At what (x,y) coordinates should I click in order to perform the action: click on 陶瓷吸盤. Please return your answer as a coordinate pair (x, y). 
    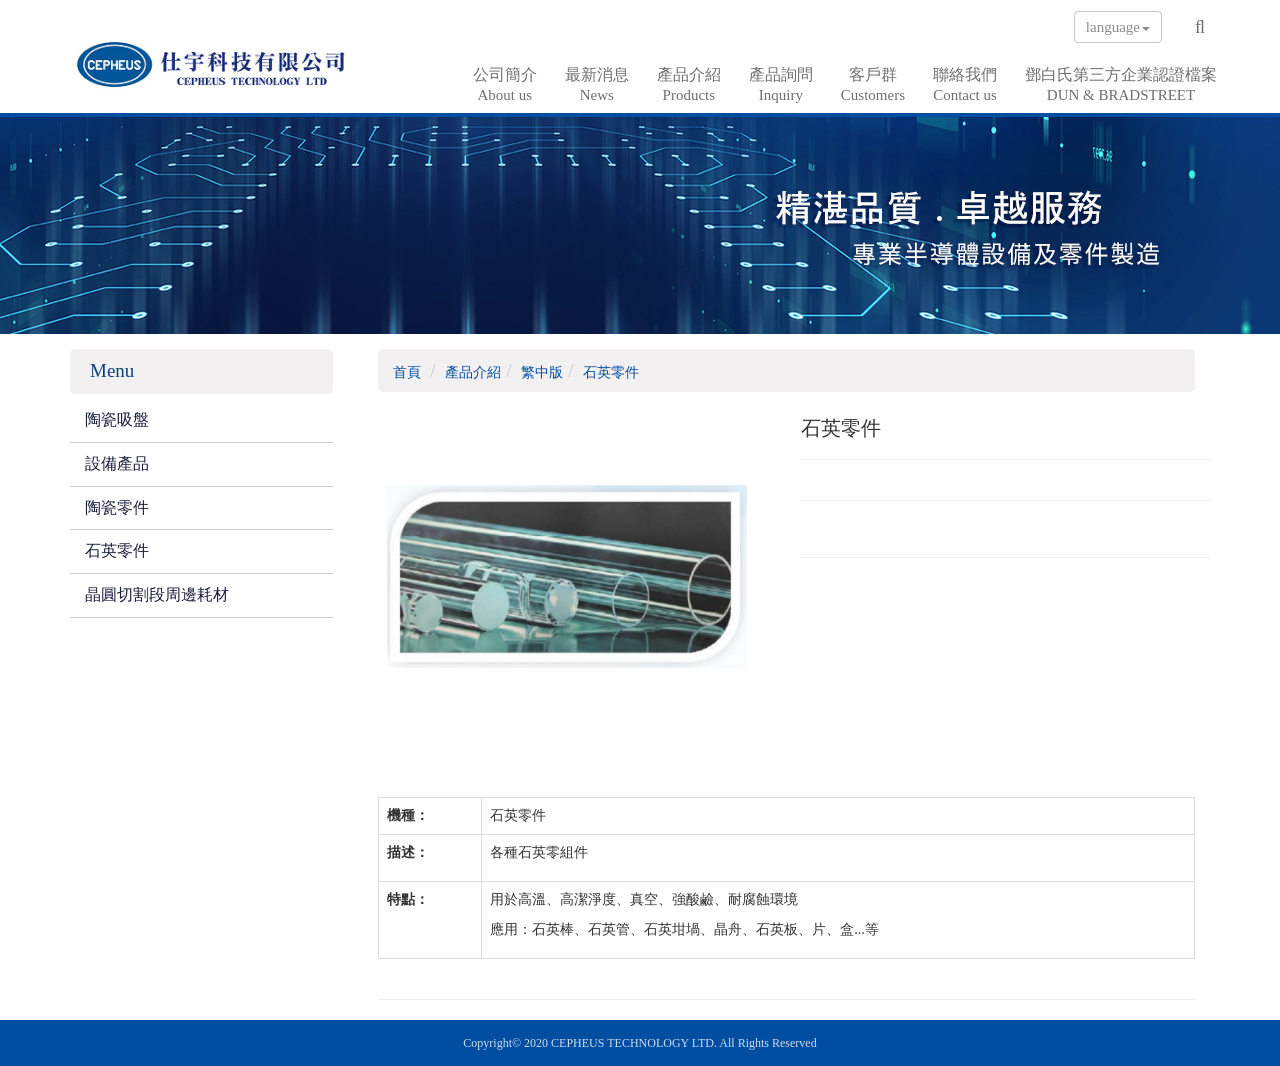
    Looking at the image, I should click on (117, 419).